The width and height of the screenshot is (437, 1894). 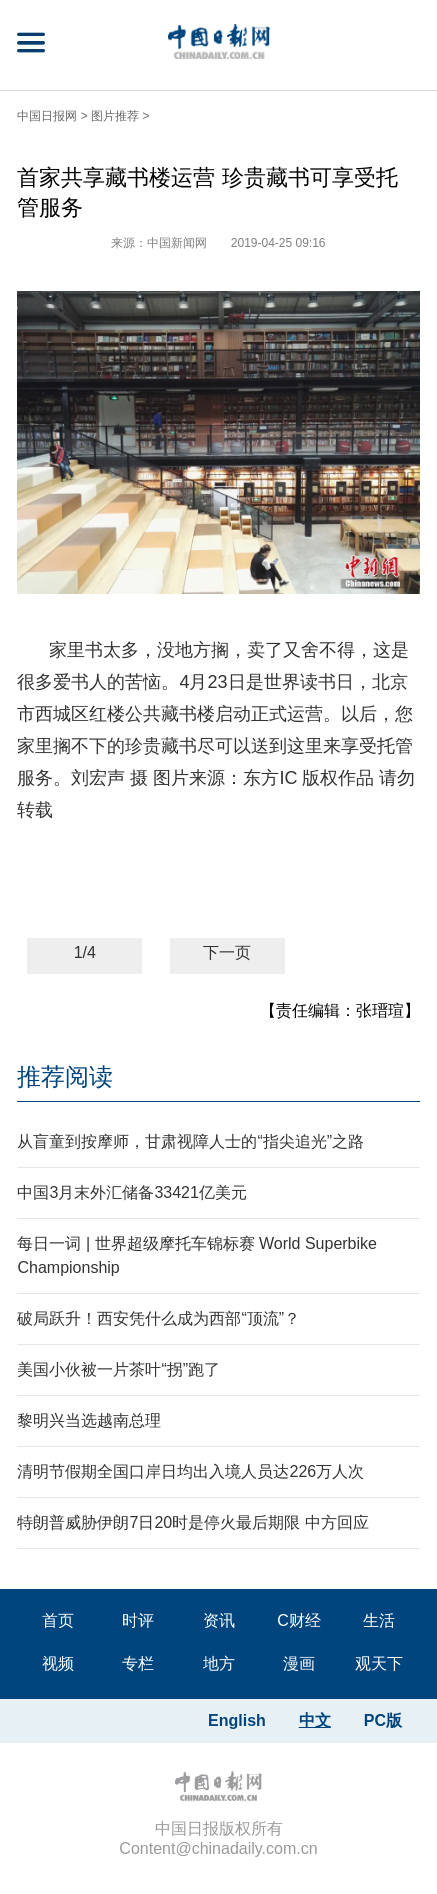 I want to click on 漫画, so click(x=299, y=1663).